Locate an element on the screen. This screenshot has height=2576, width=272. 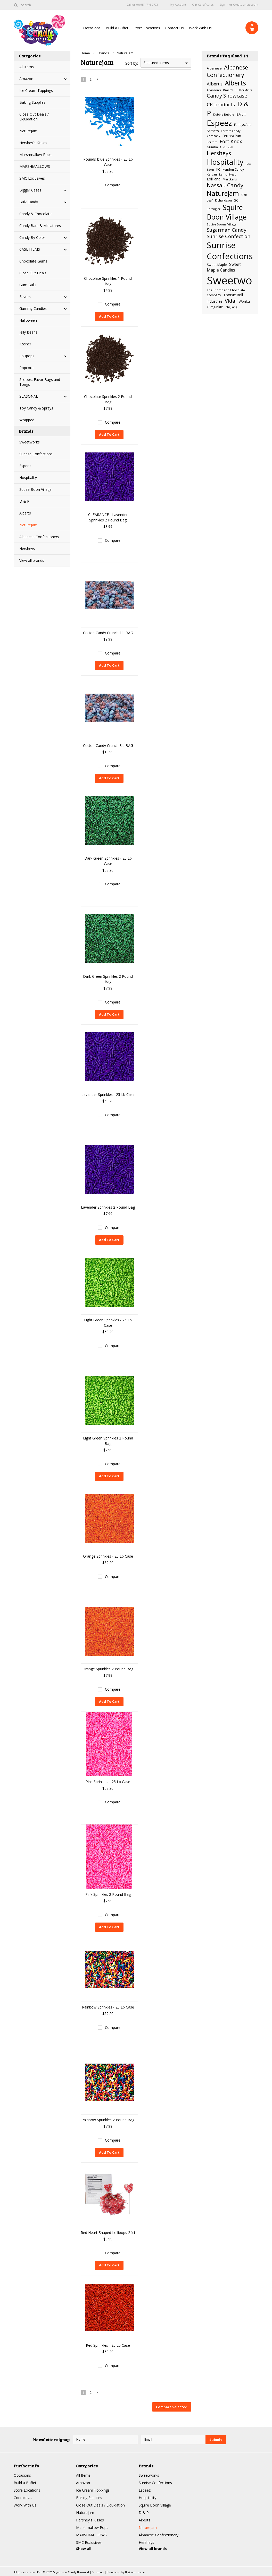
Gumballs is located at coordinates (214, 147).